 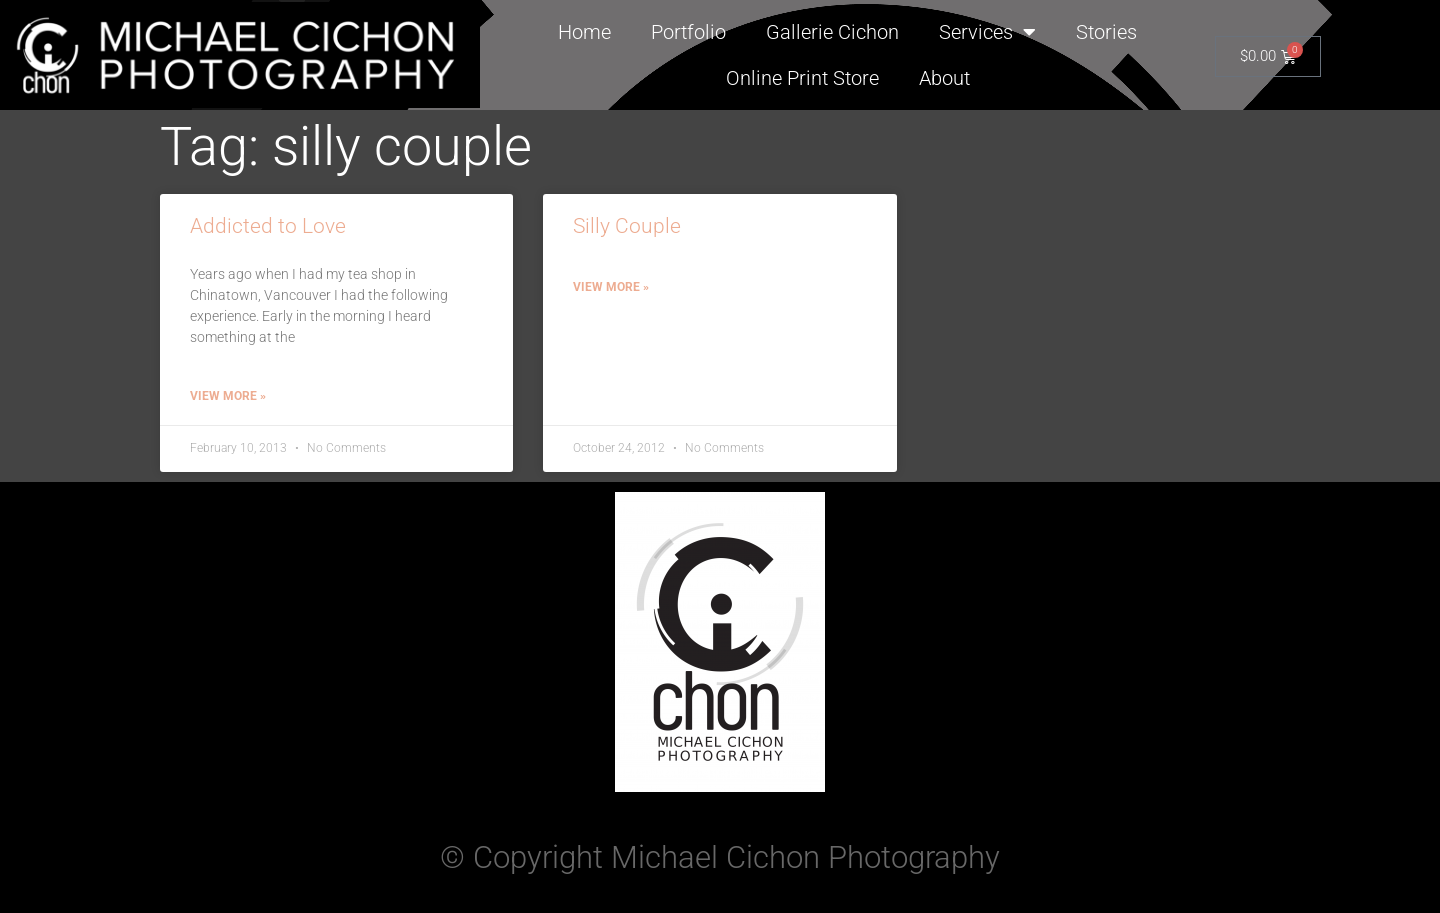 What do you see at coordinates (268, 226) in the screenshot?
I see `Addicted to Love` at bounding box center [268, 226].